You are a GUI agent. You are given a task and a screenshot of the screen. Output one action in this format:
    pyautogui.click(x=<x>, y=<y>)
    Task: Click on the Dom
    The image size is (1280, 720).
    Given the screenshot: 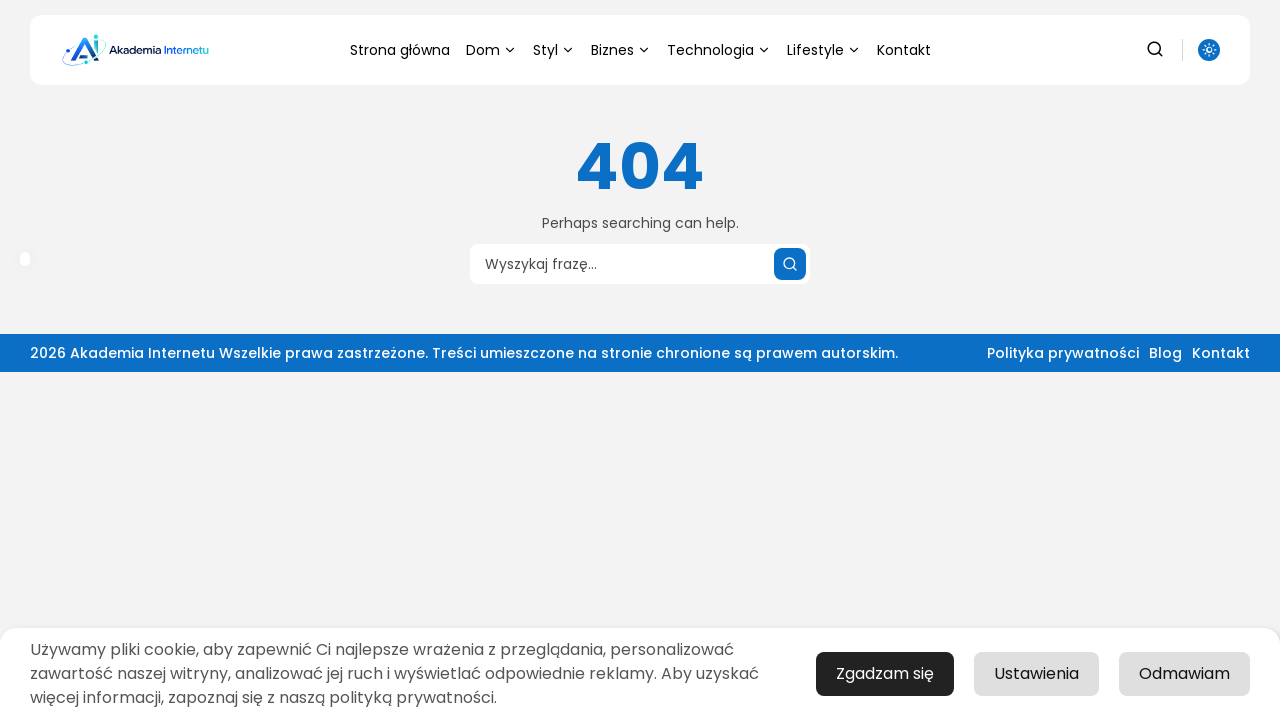 What is the action you would take?
    pyautogui.click(x=491, y=50)
    